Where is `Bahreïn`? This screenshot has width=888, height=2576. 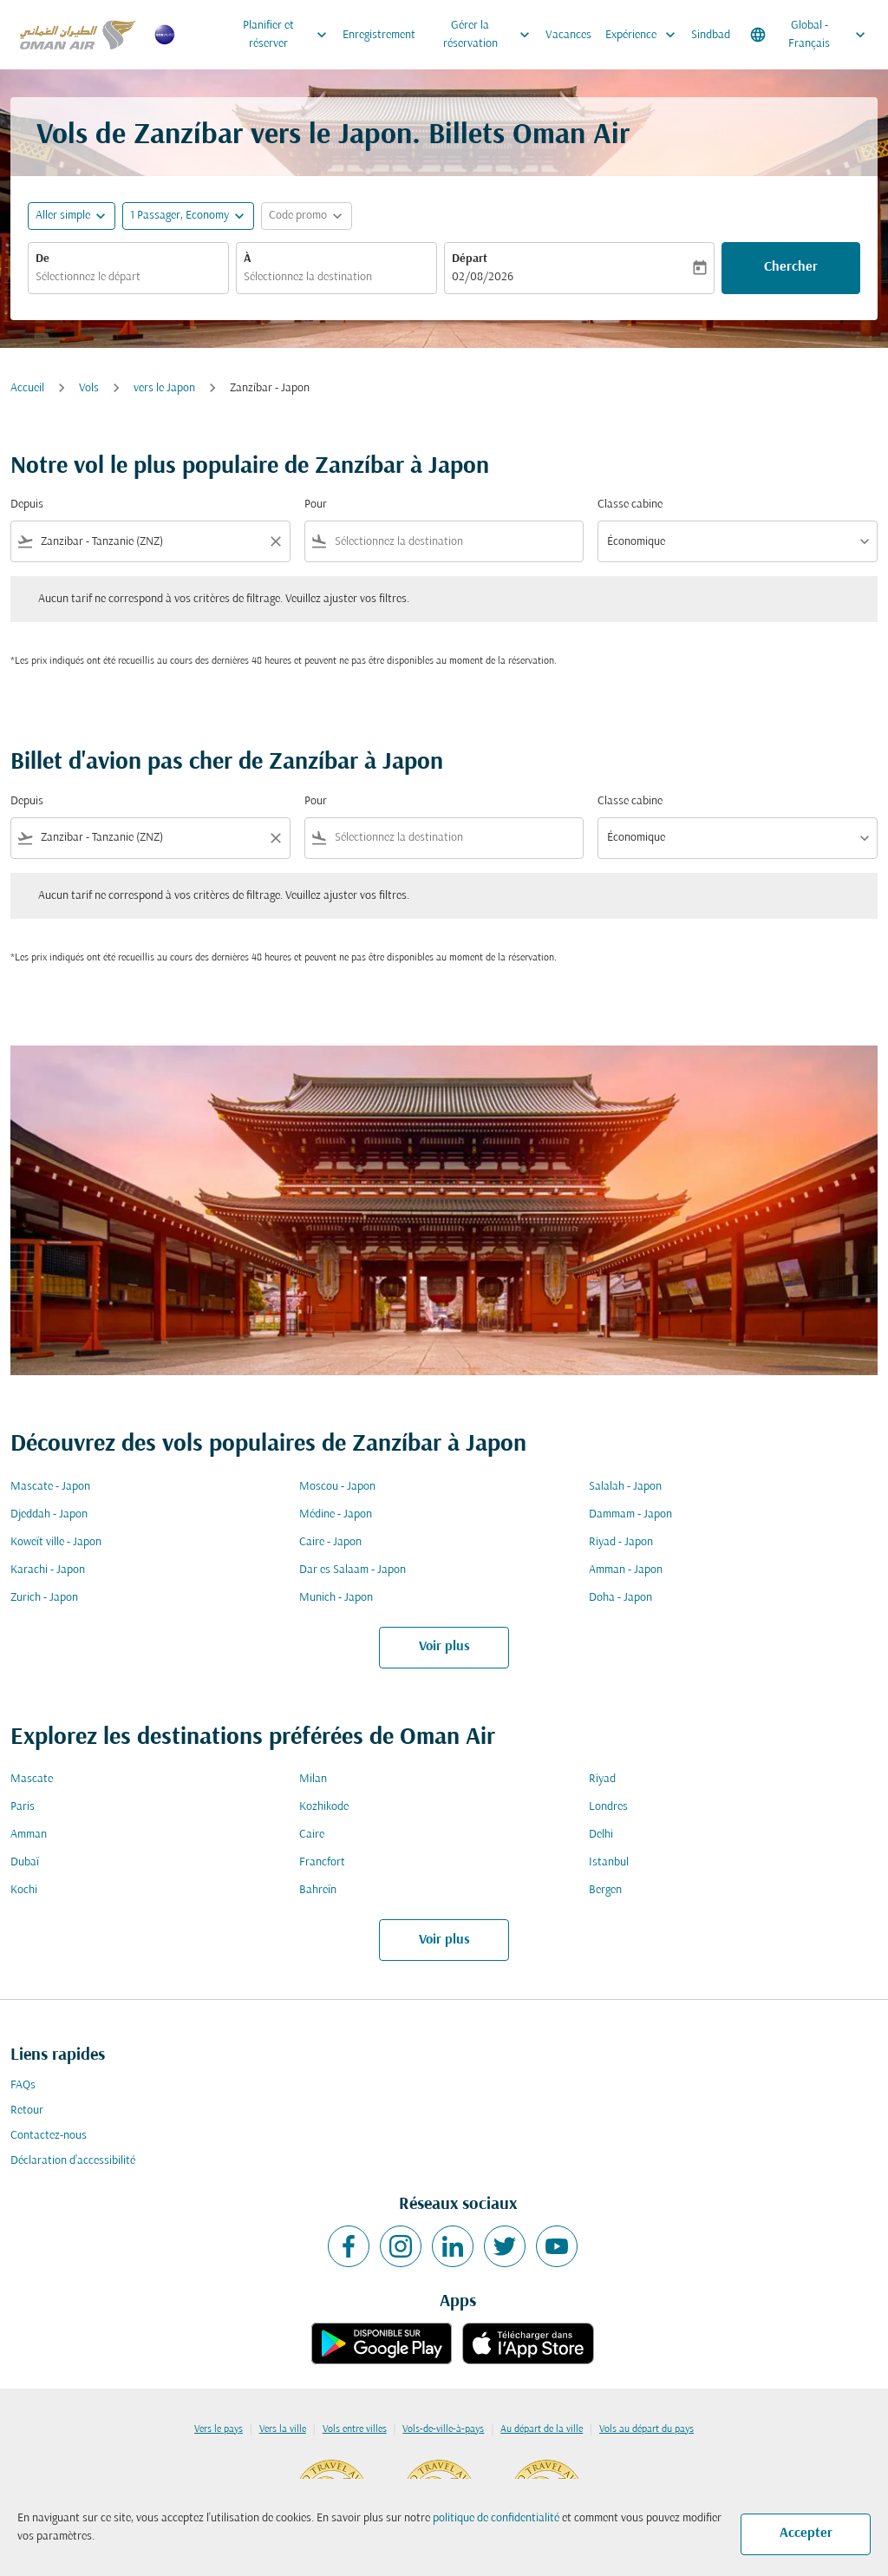
Bahreïn is located at coordinates (317, 1890).